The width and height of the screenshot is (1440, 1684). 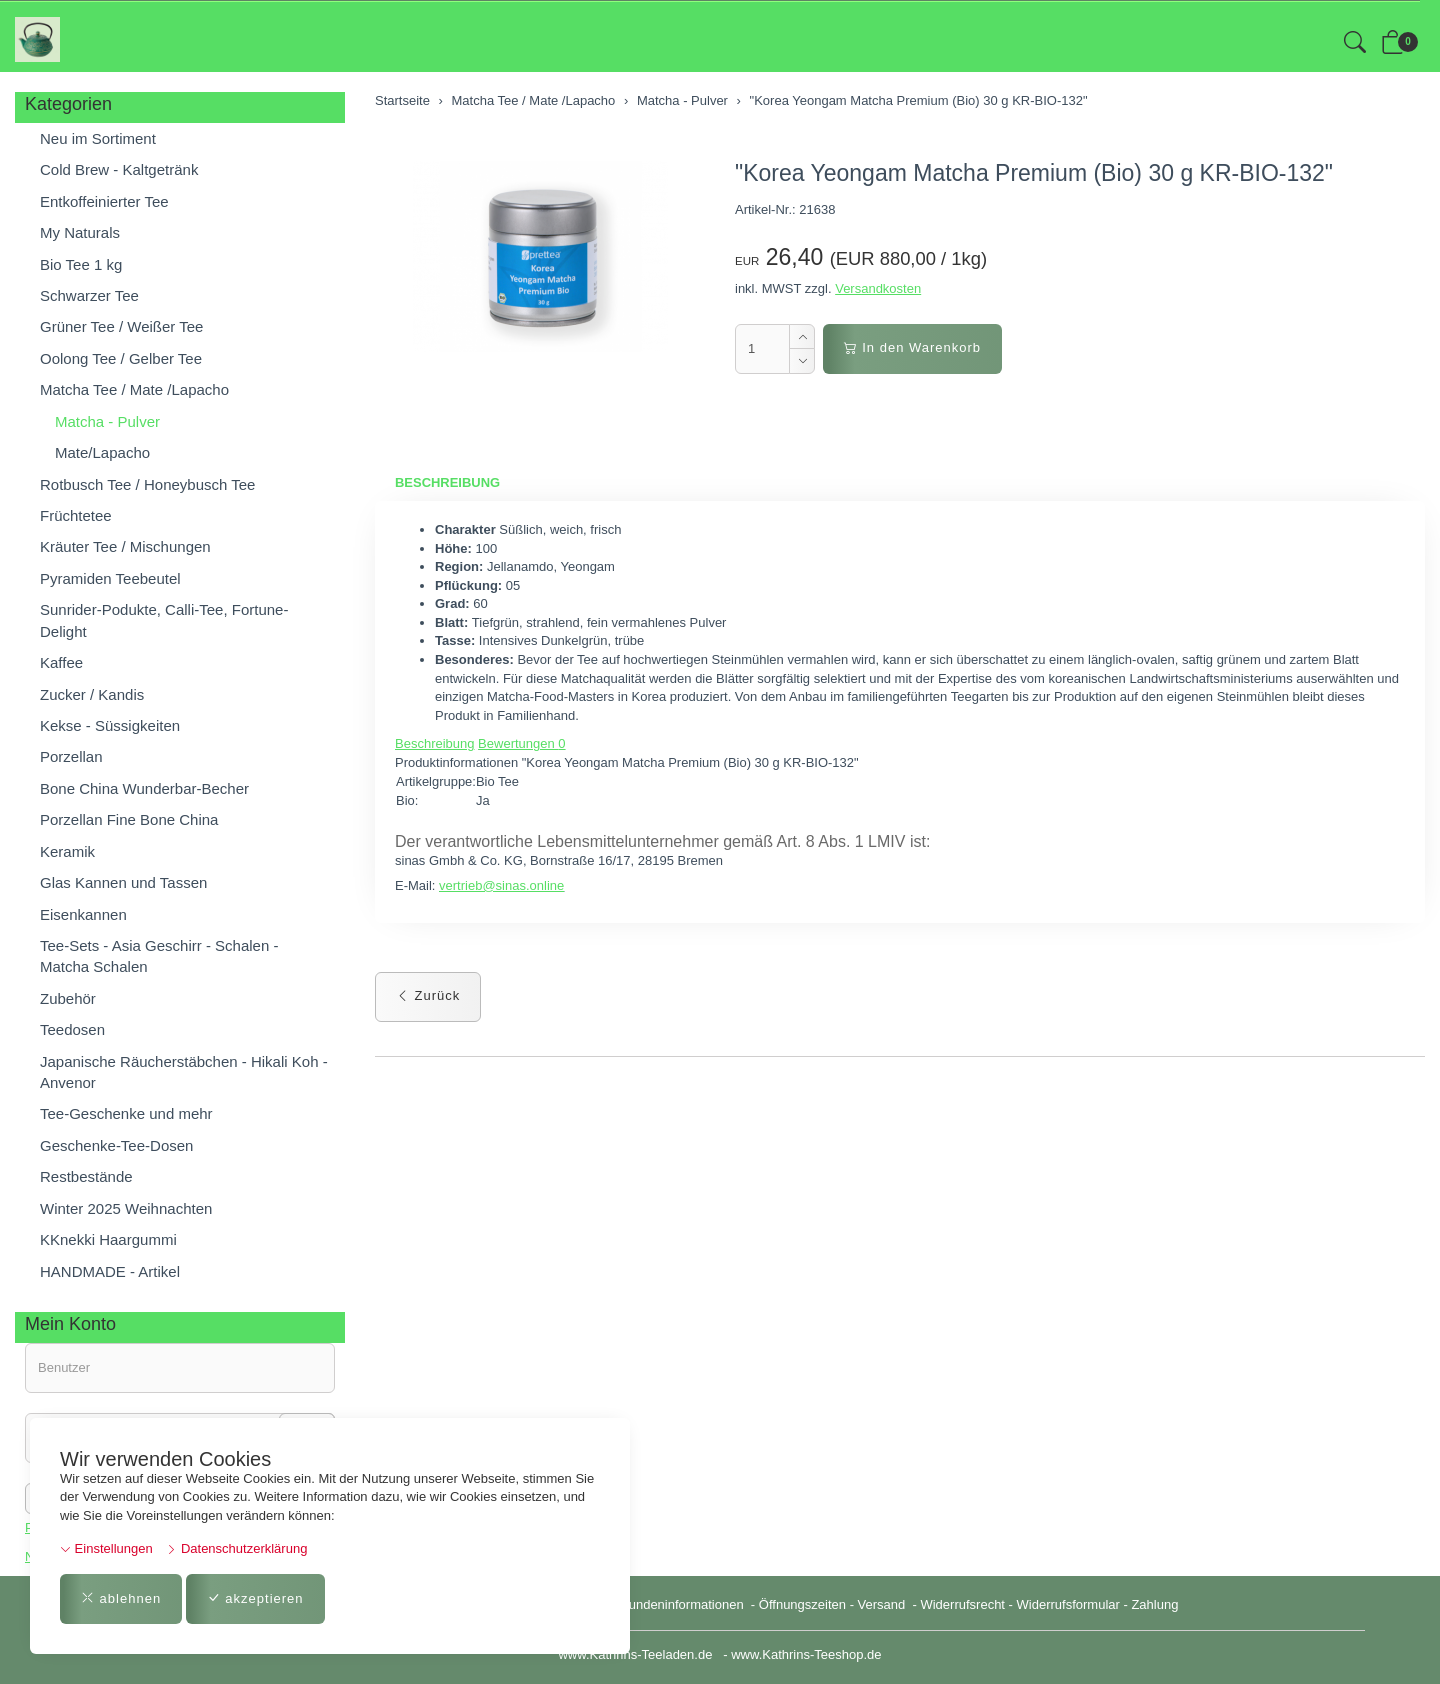 I want to click on Matcha - Pulver, so click(x=107, y=421).